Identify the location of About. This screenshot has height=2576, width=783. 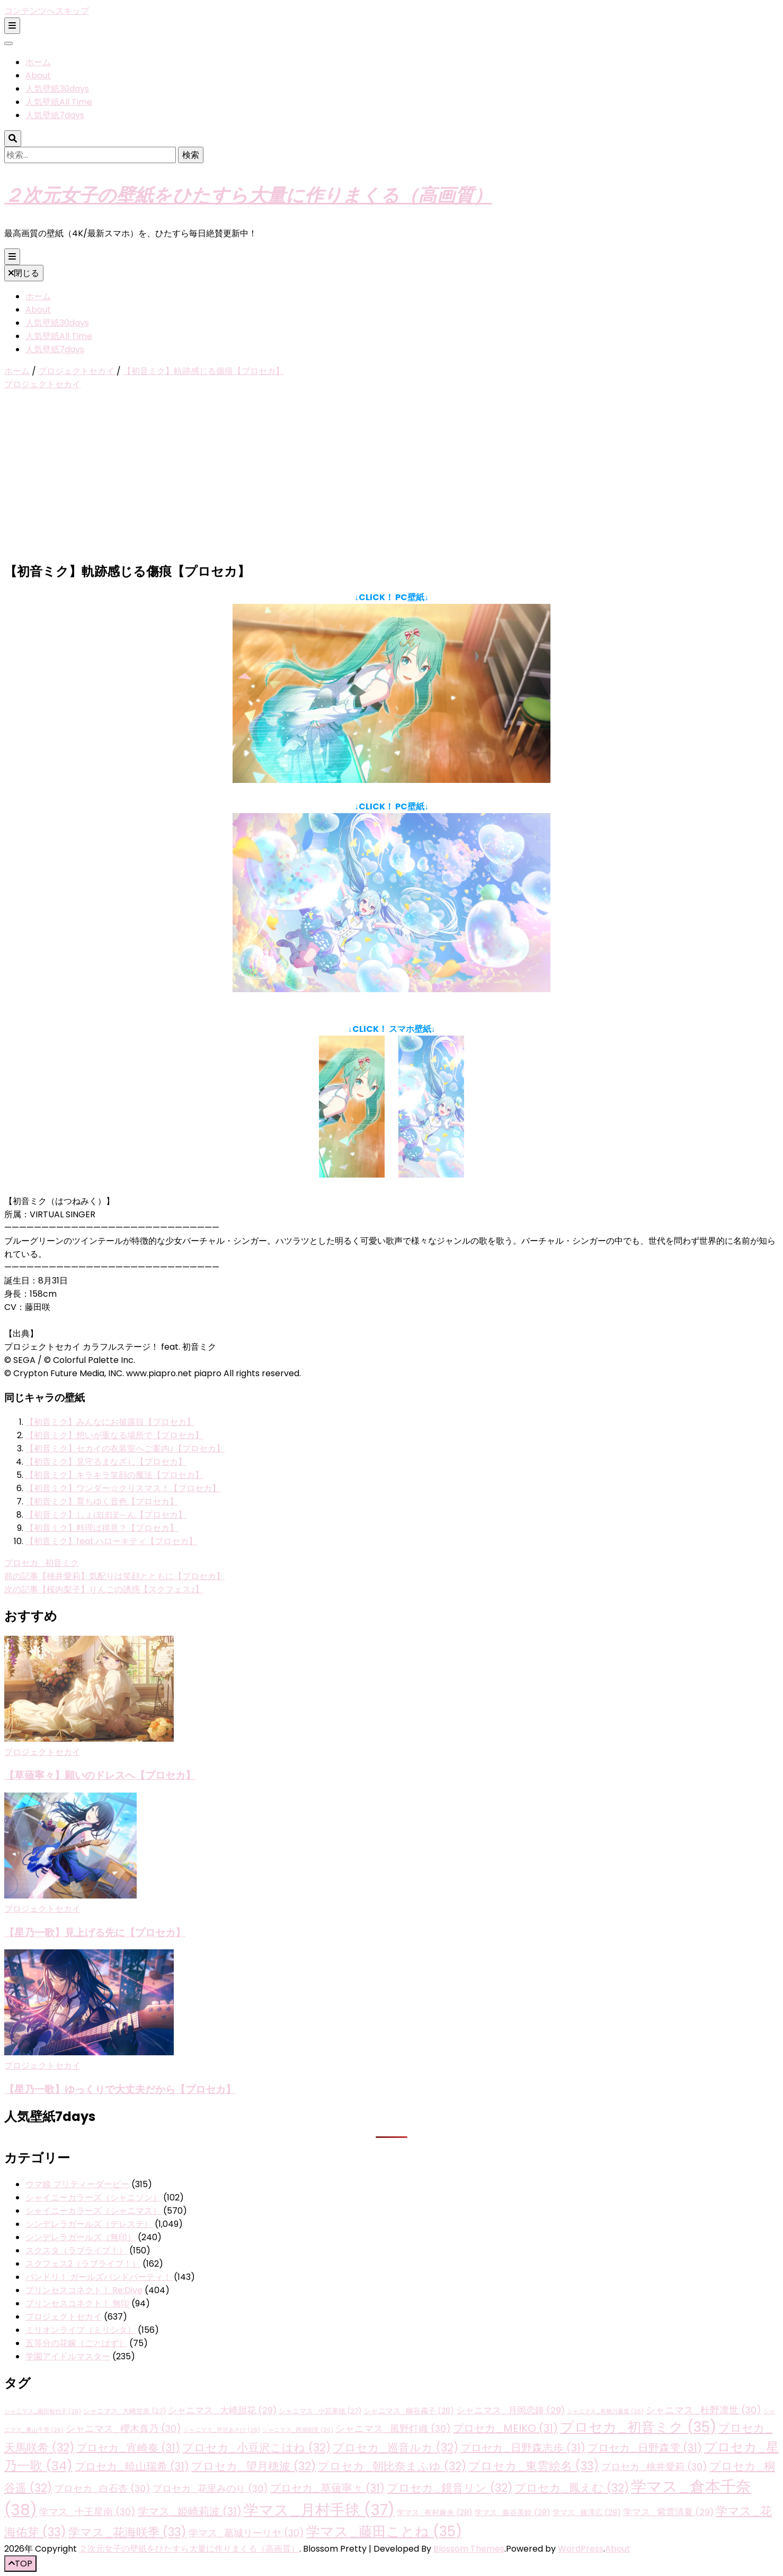
(38, 75).